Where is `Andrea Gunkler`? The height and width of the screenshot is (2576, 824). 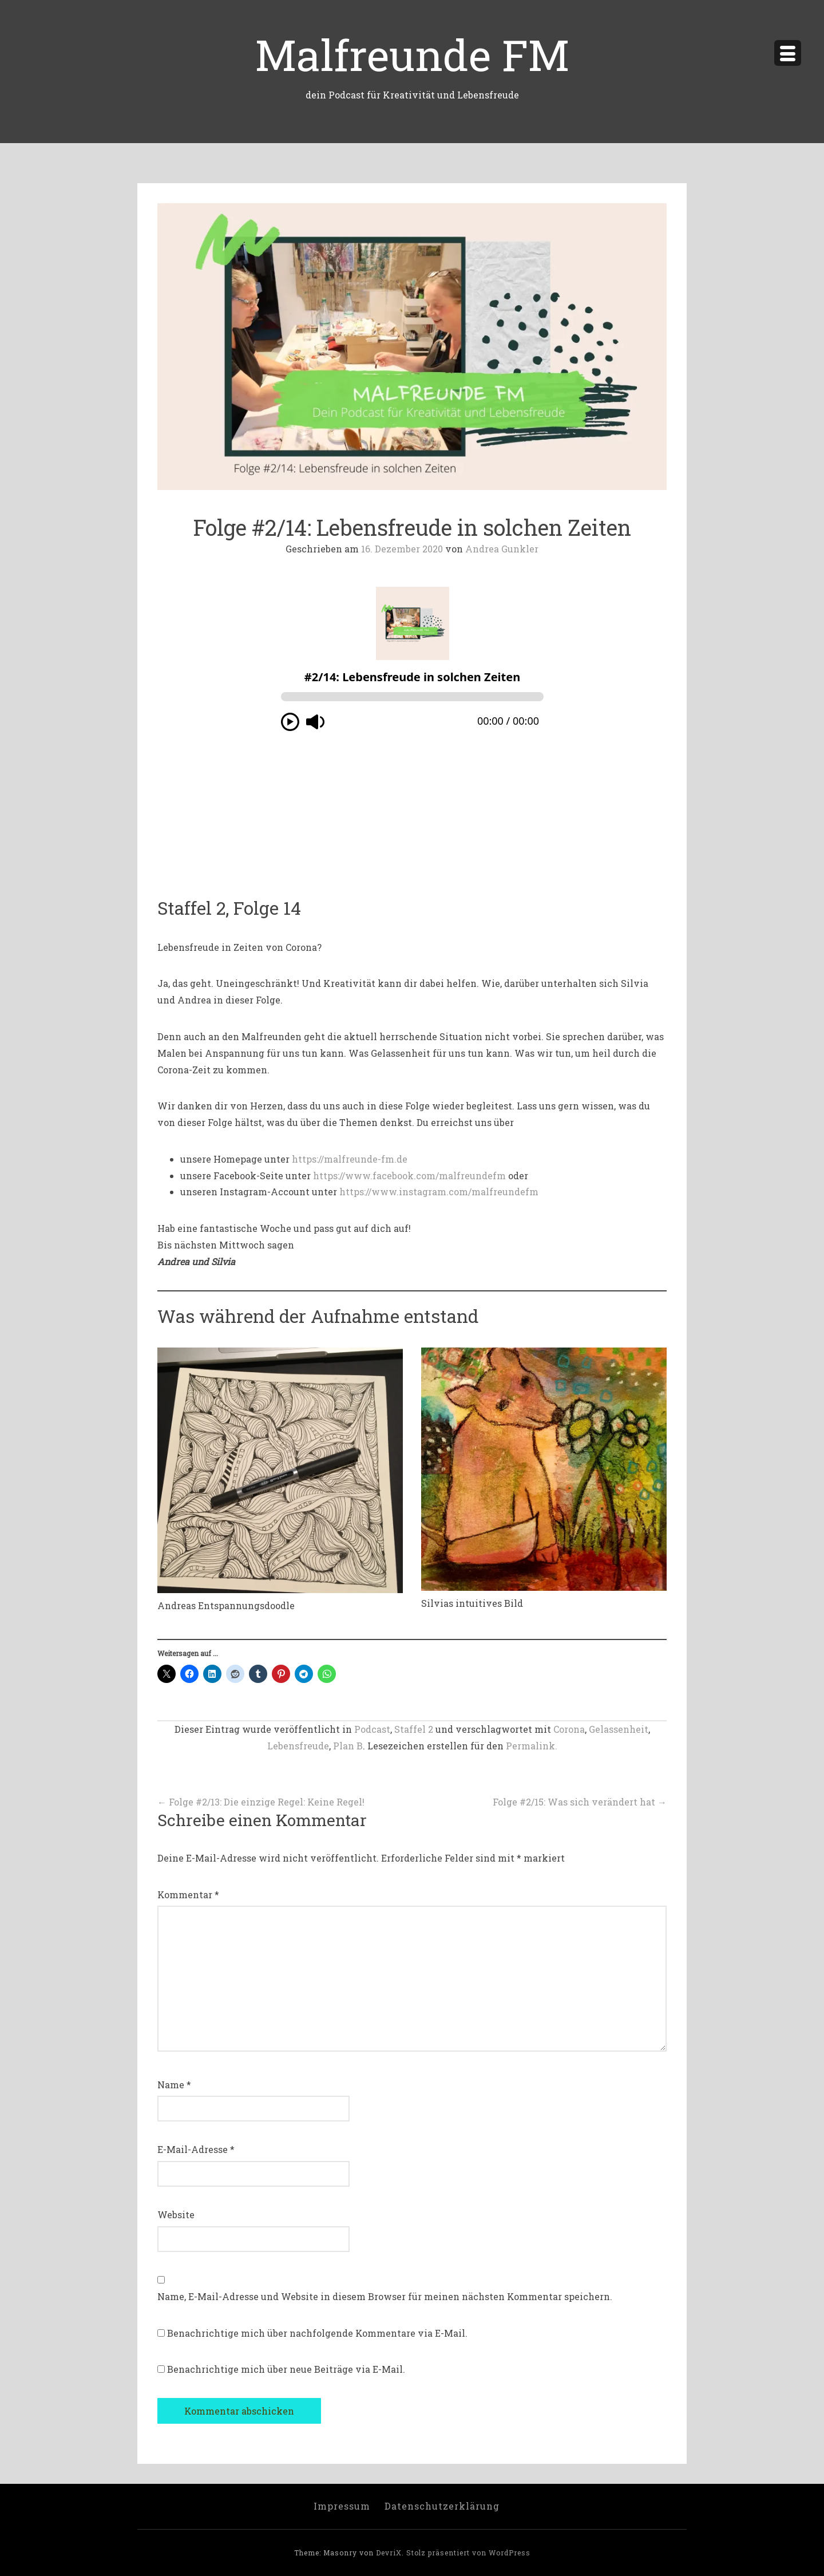 Andrea Gunkler is located at coordinates (501, 549).